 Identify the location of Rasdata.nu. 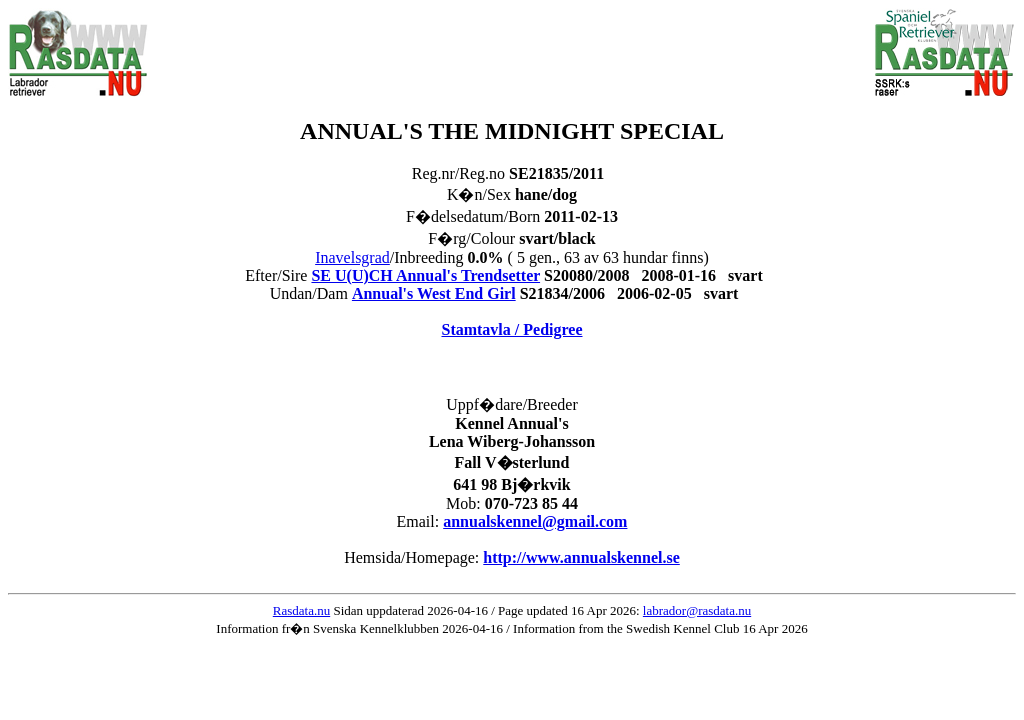
(301, 610).